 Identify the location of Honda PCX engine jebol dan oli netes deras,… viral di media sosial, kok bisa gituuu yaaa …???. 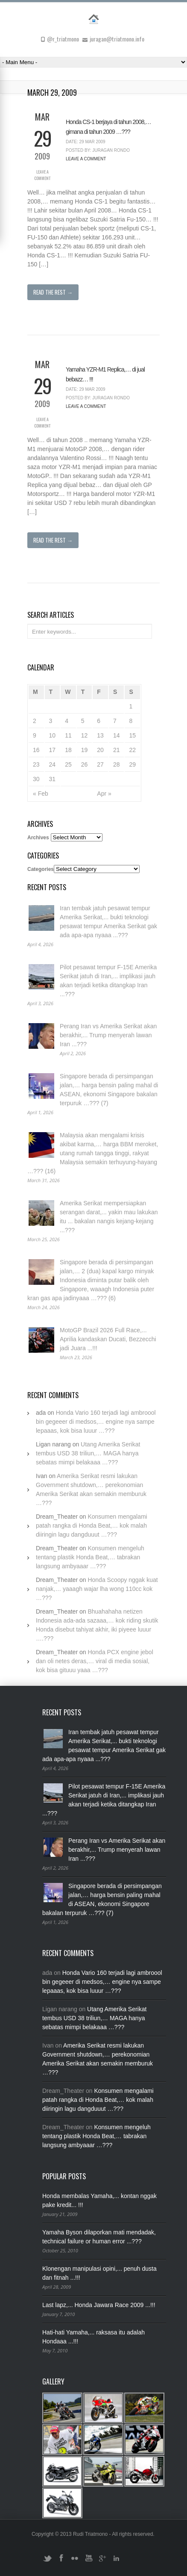
(94, 1661).